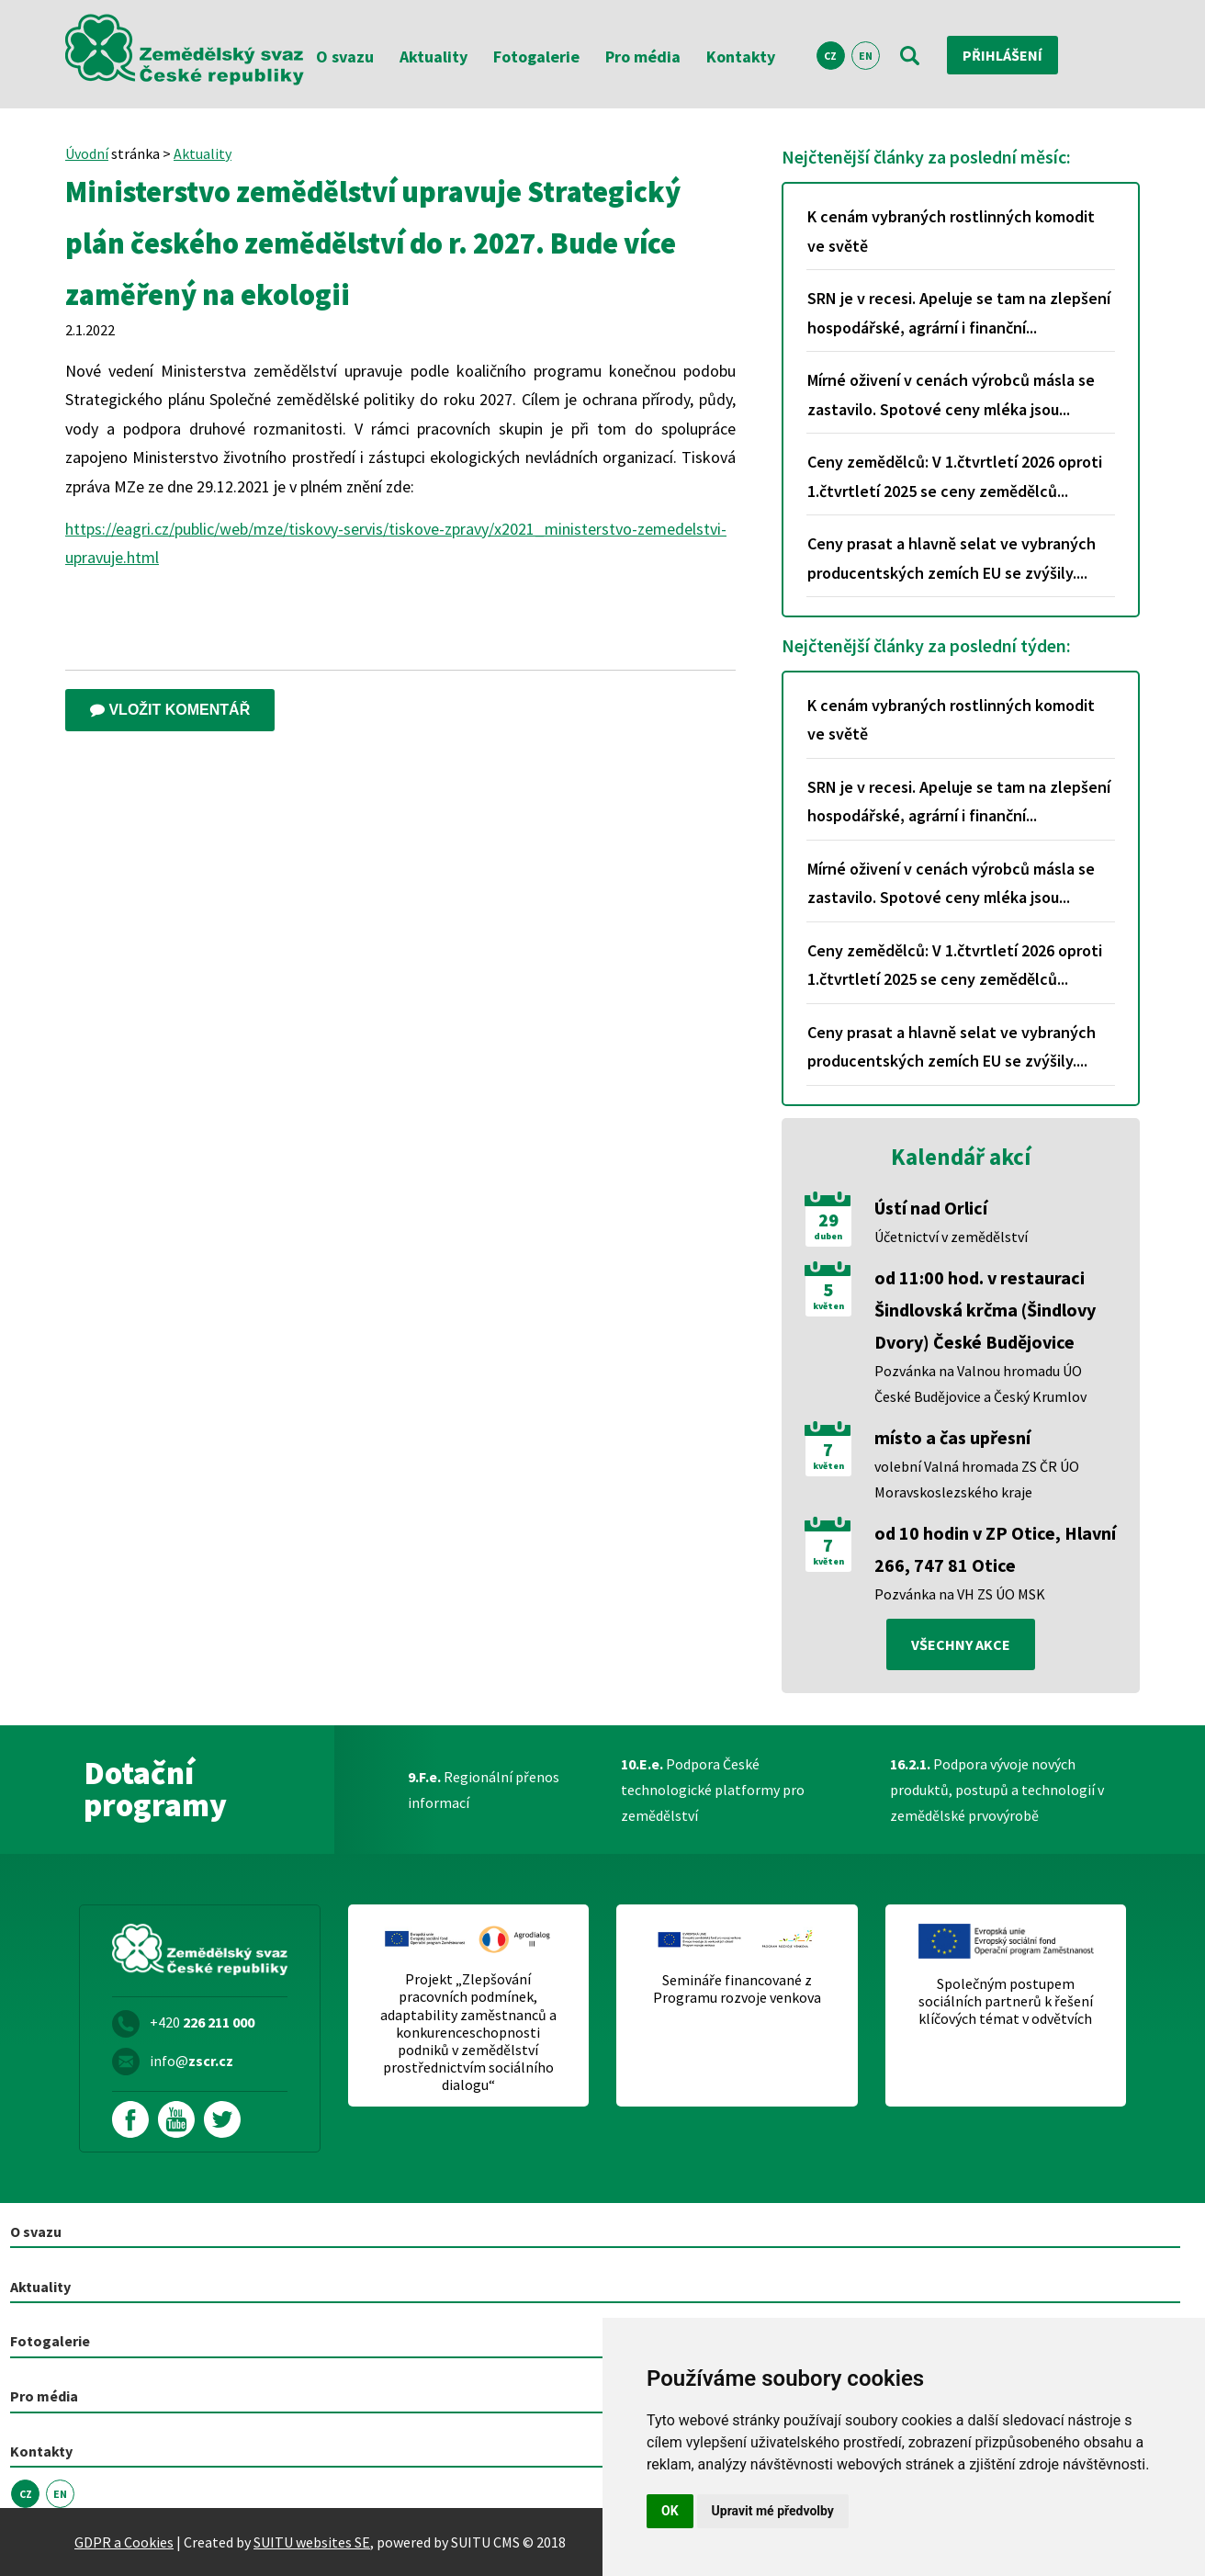 This screenshot has height=2576, width=1205. I want to click on od 10 hodin v ZP Otice, Hlavní 266, 747 81 Otice, so click(995, 1548).